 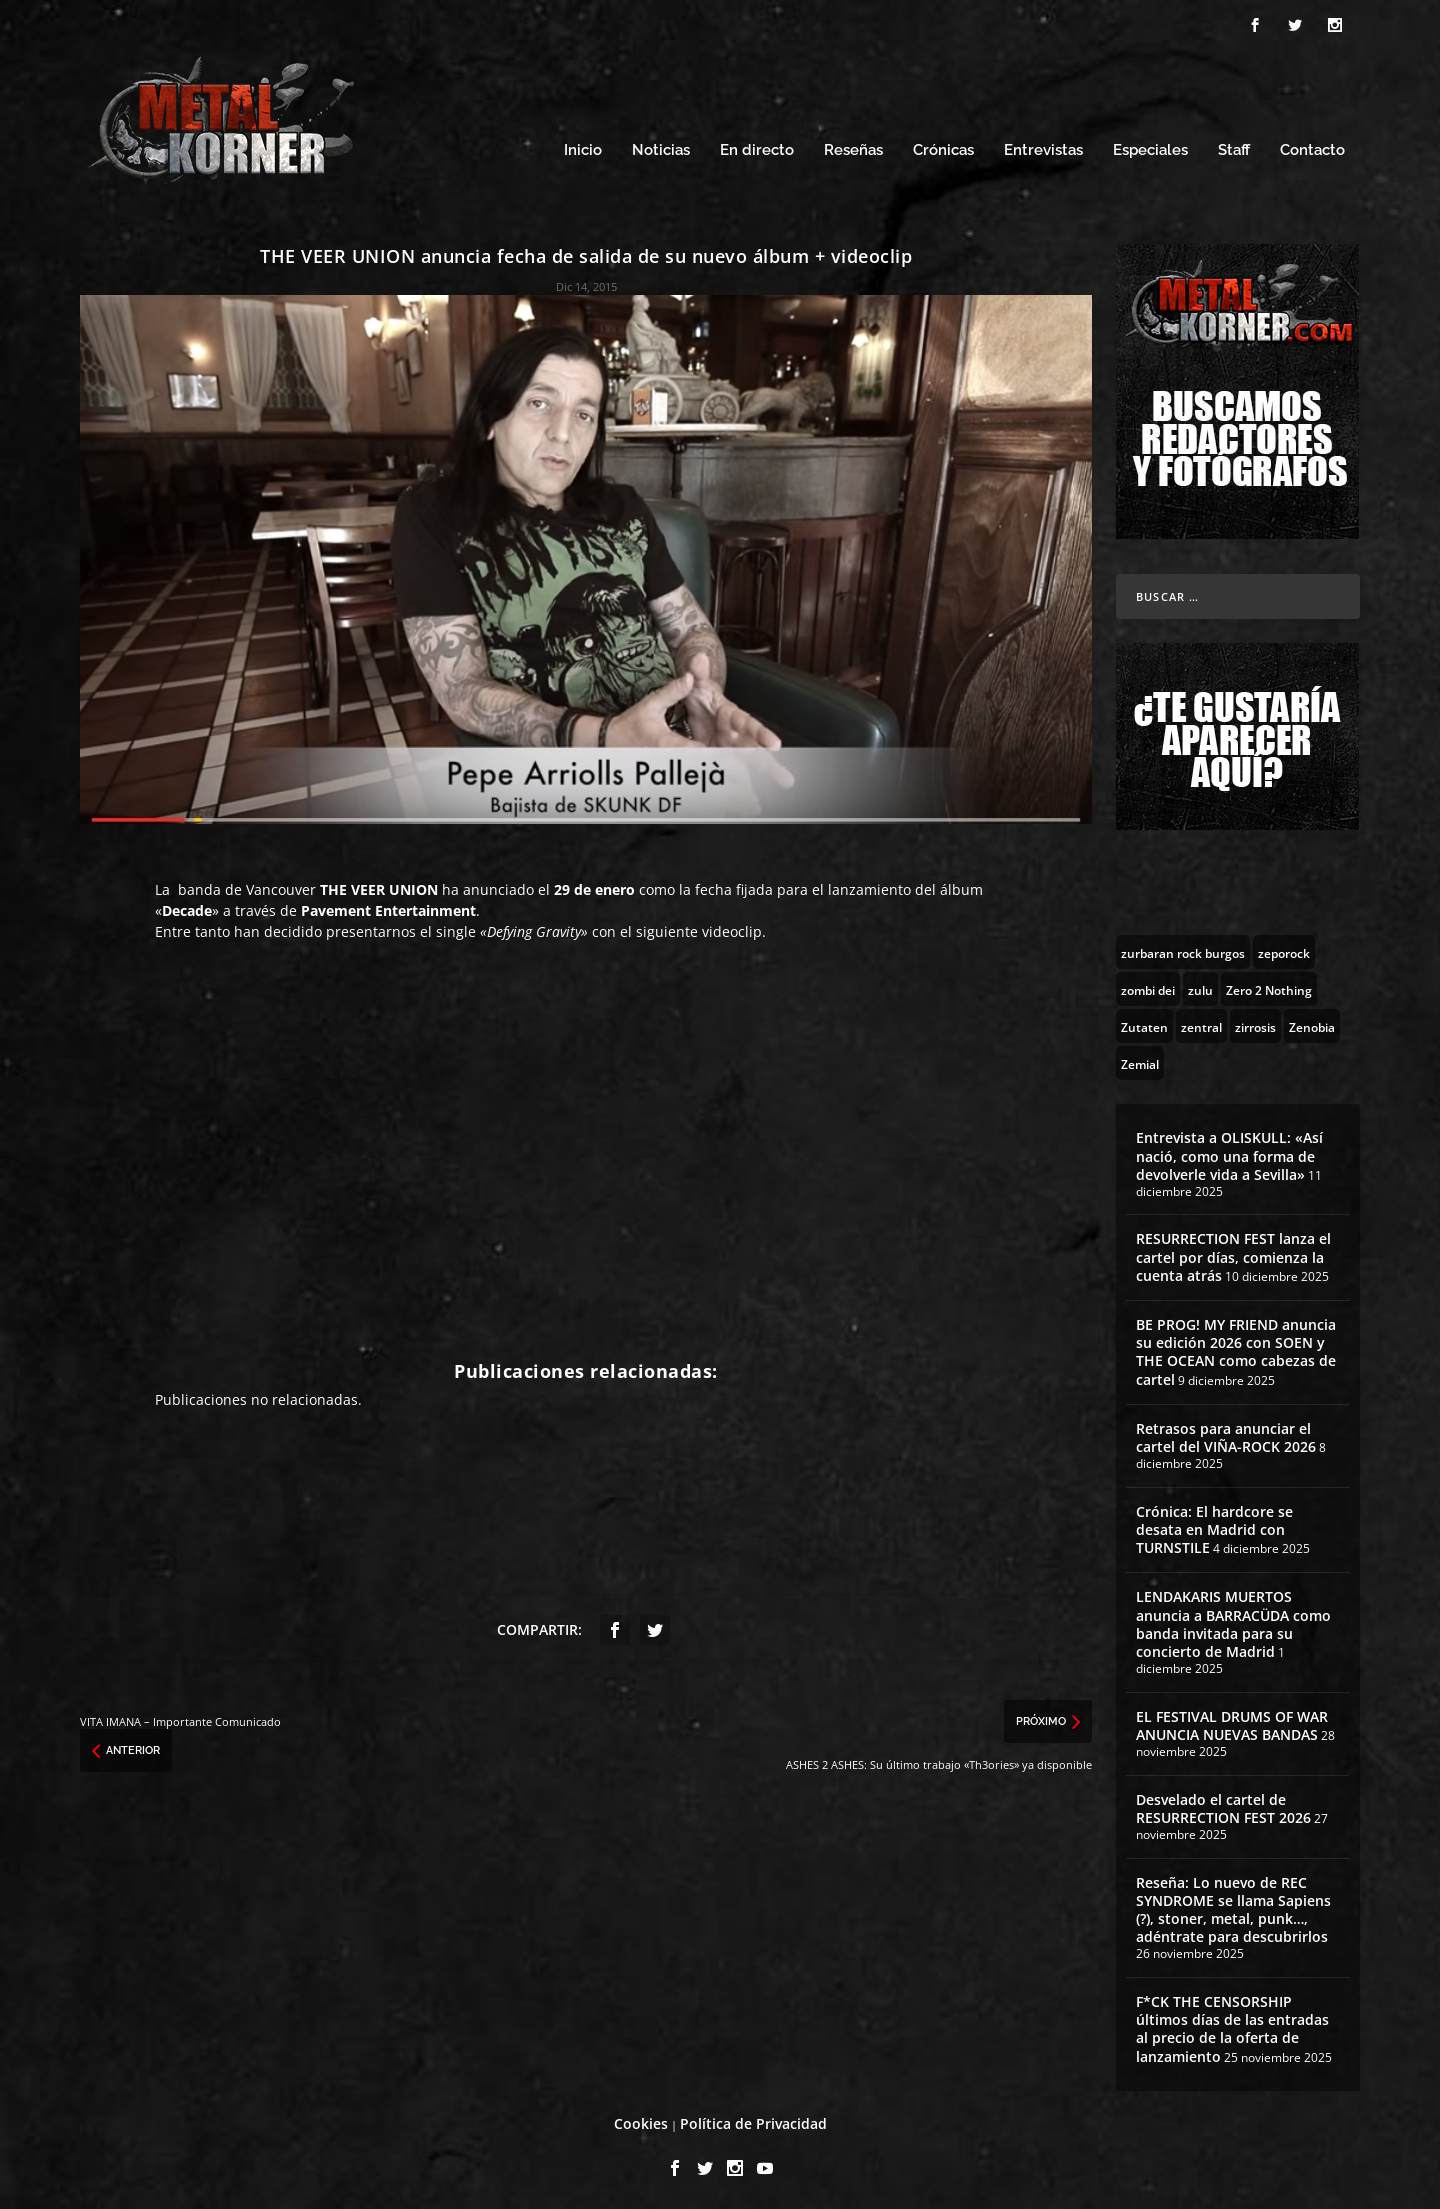 What do you see at coordinates (1183, 949) in the screenshot?
I see `[zurbaran rock burgos (1 topic)]` at bounding box center [1183, 949].